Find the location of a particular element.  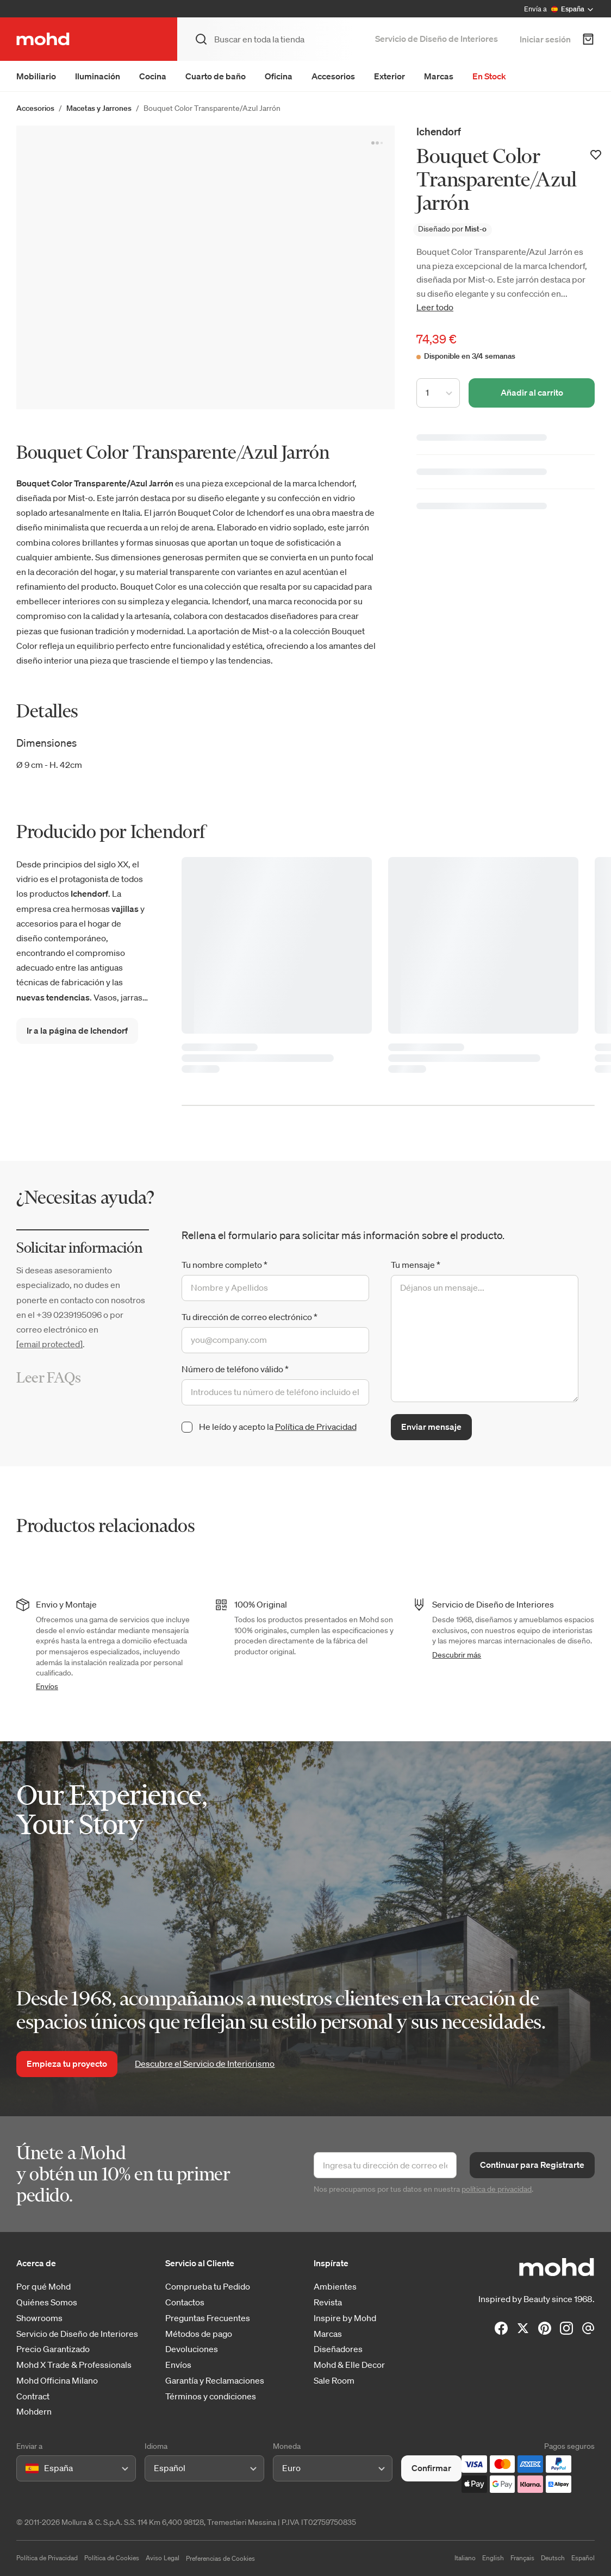

política de privacidad is located at coordinates (497, 2189).